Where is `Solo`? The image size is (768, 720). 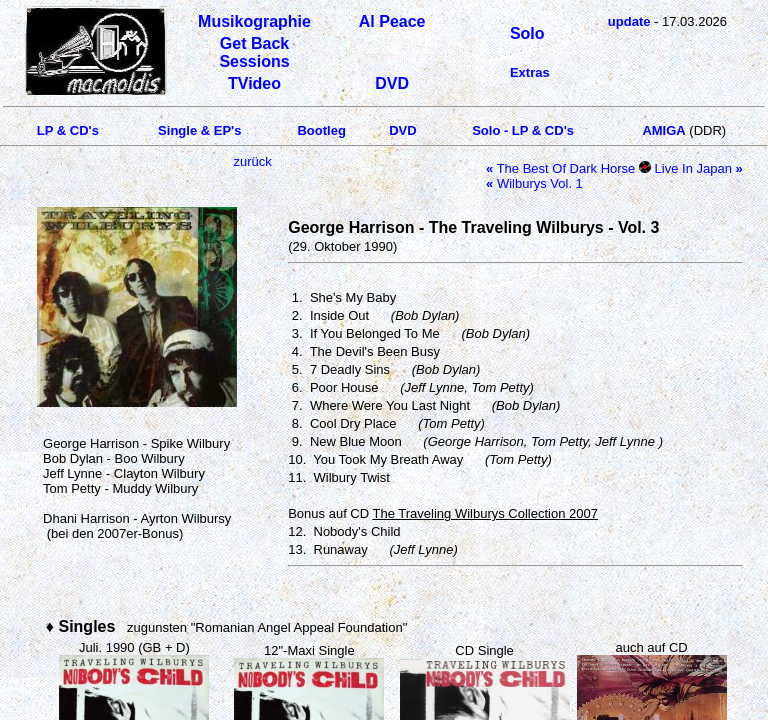
Solo is located at coordinates (527, 33).